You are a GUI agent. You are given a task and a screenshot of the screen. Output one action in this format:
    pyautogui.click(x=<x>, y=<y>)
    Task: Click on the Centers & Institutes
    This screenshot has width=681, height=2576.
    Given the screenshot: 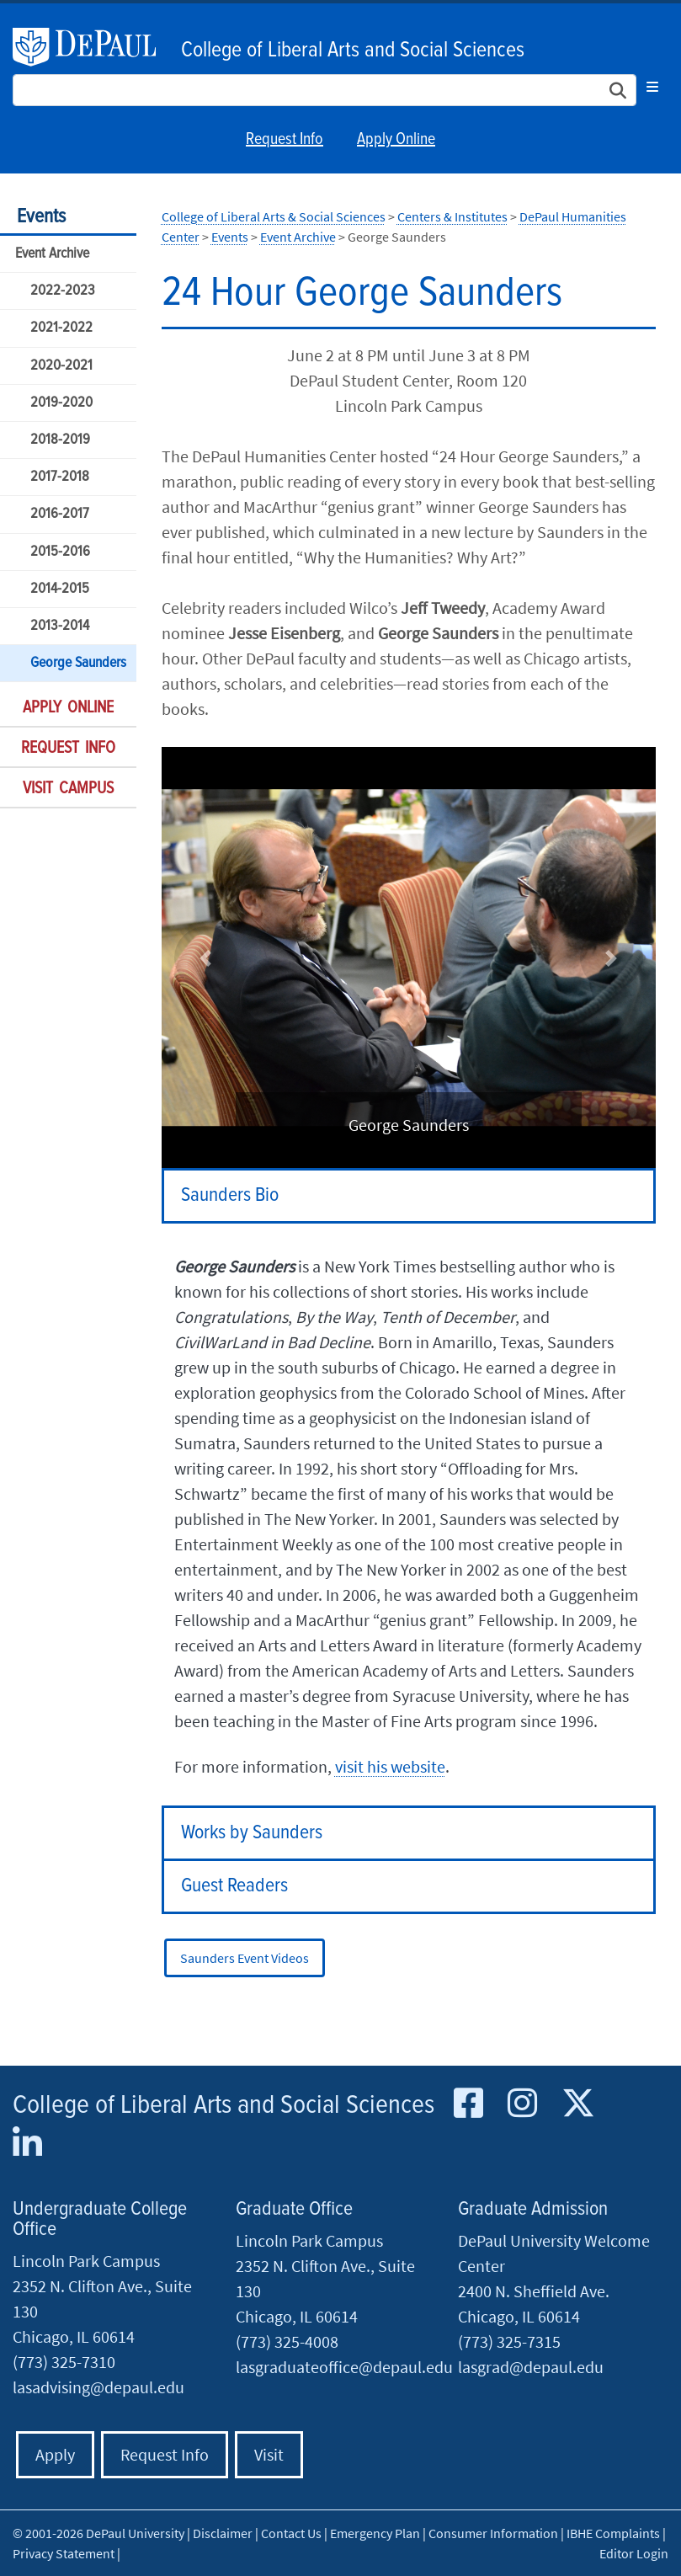 What is the action you would take?
    pyautogui.click(x=452, y=216)
    